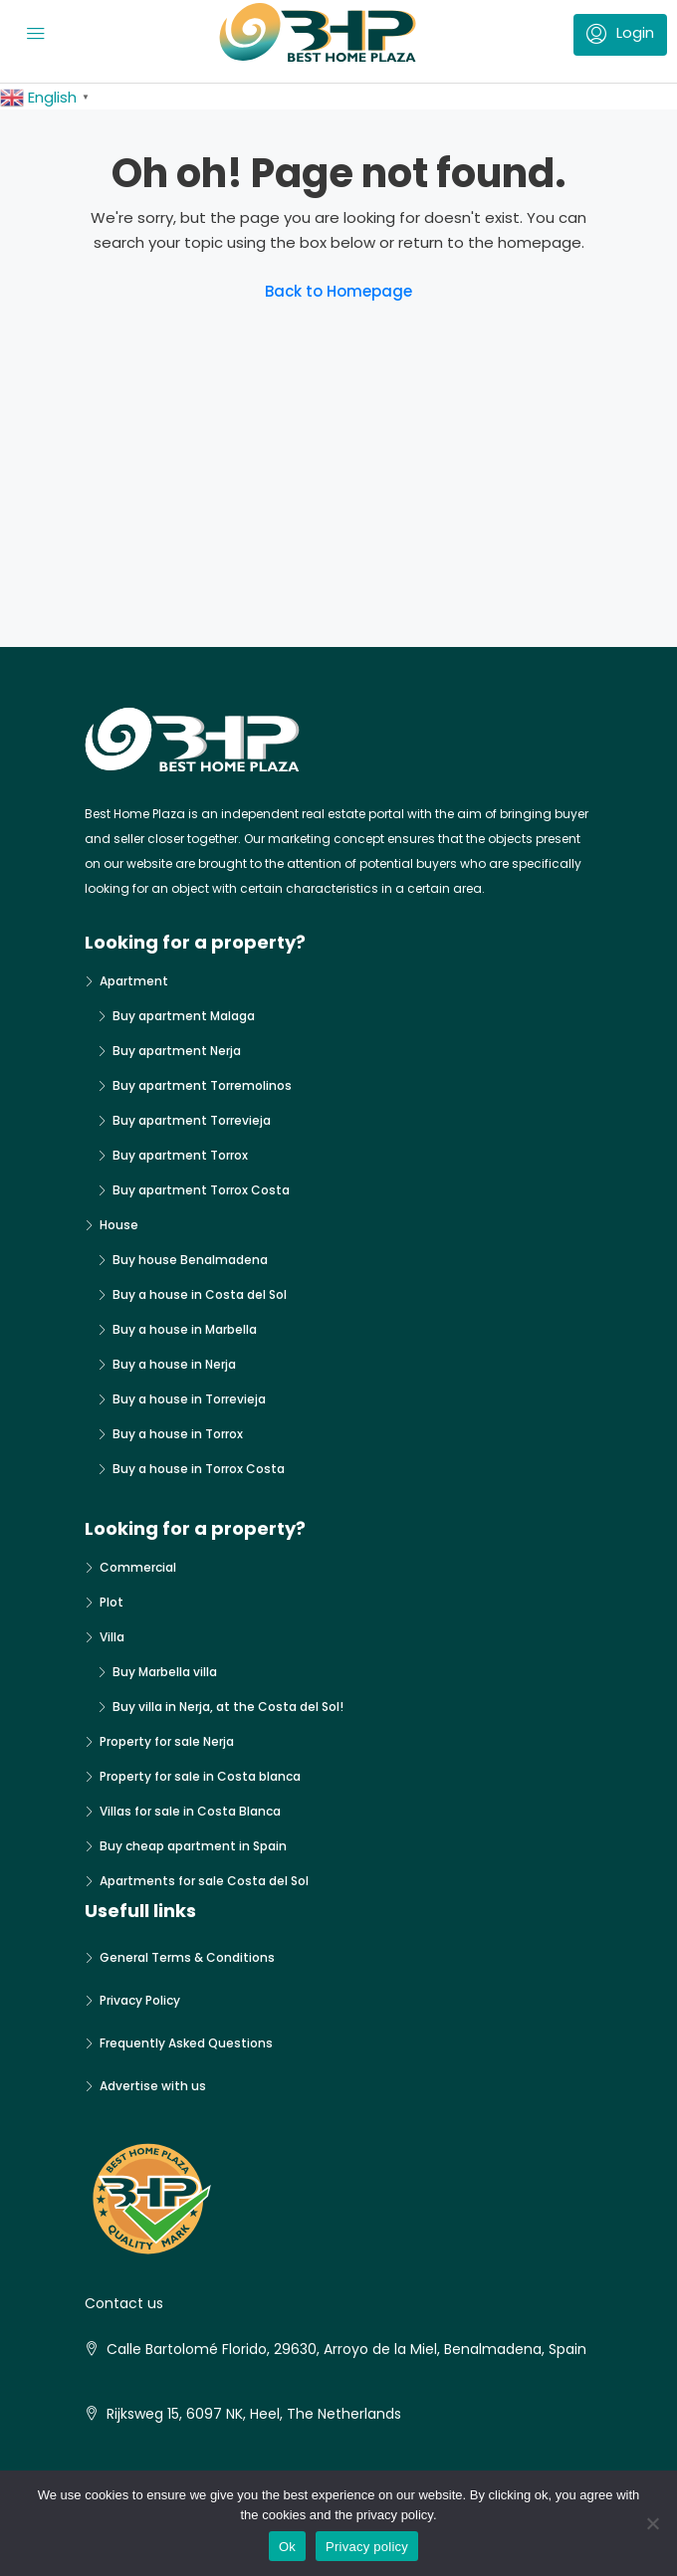  Describe the element at coordinates (338, 291) in the screenshot. I see `Back to Homepage` at that location.